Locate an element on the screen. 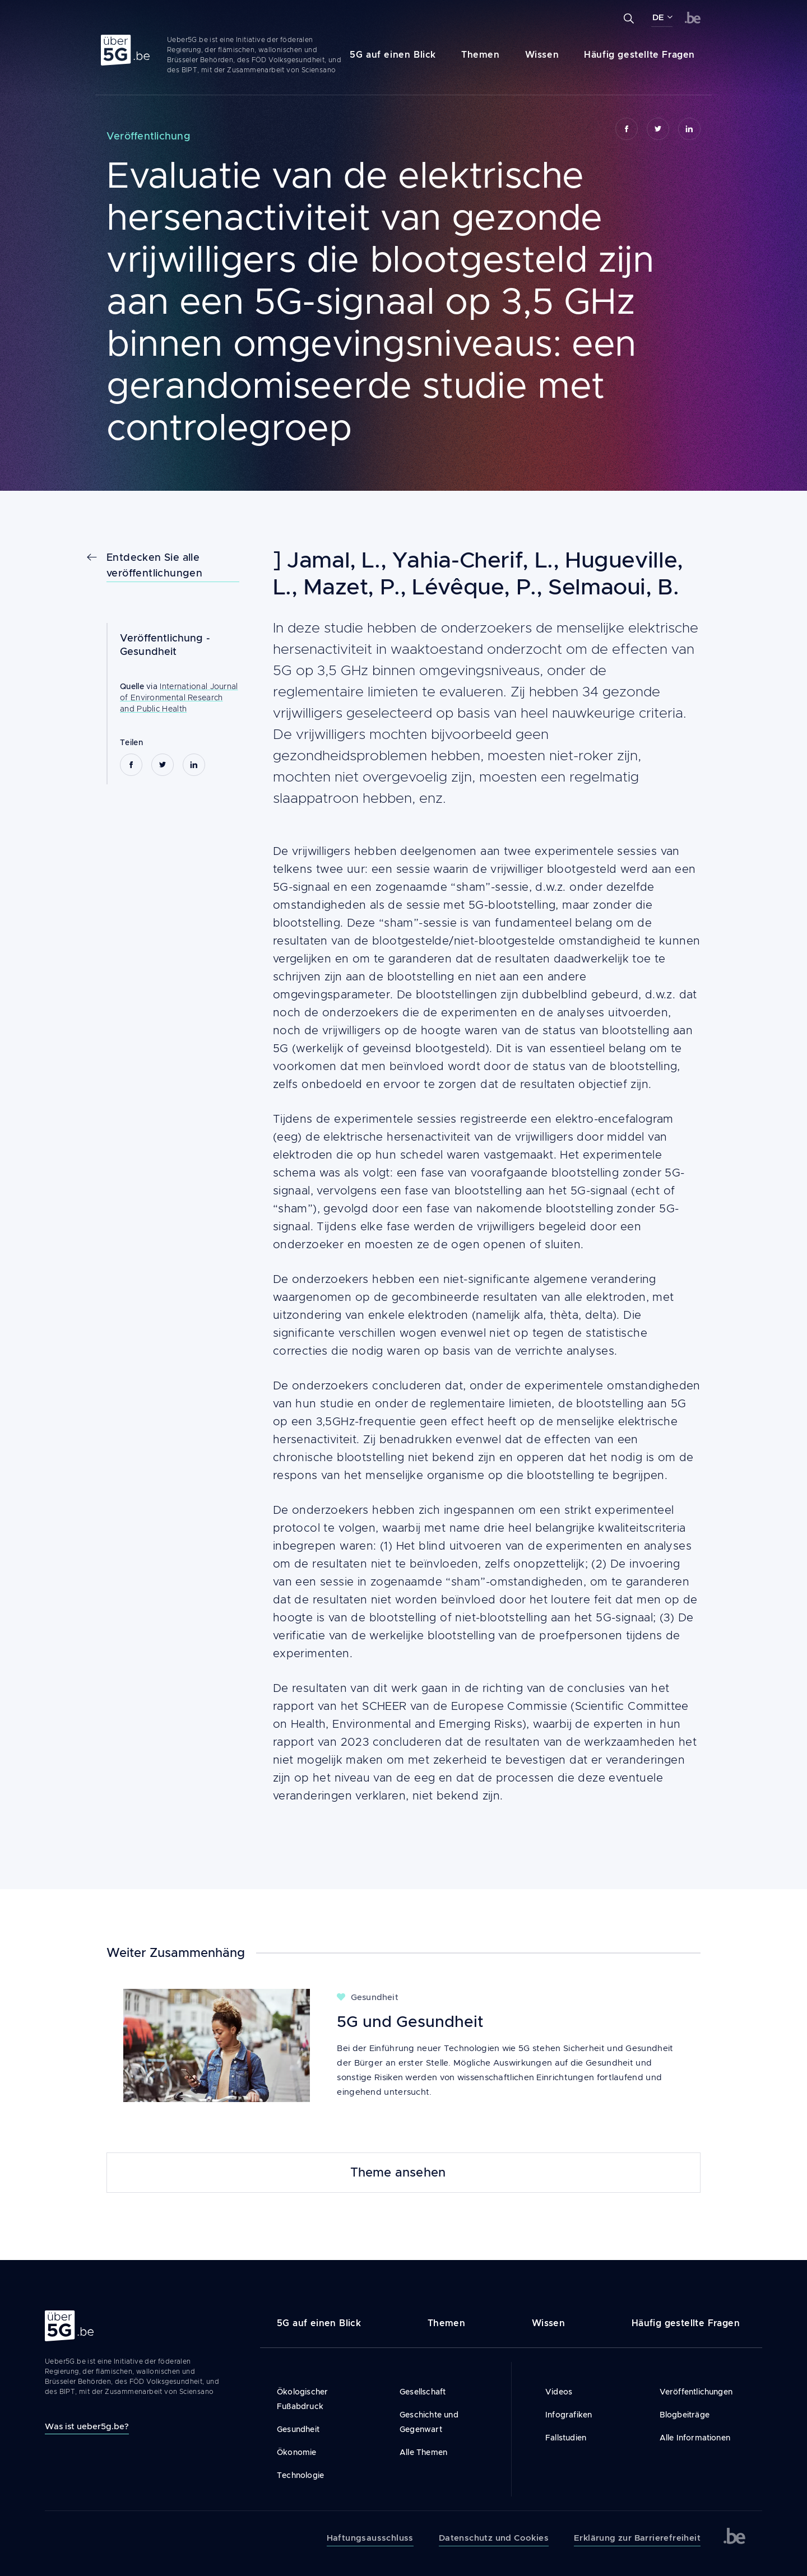 The height and width of the screenshot is (2576, 807). Videos is located at coordinates (558, 2392).